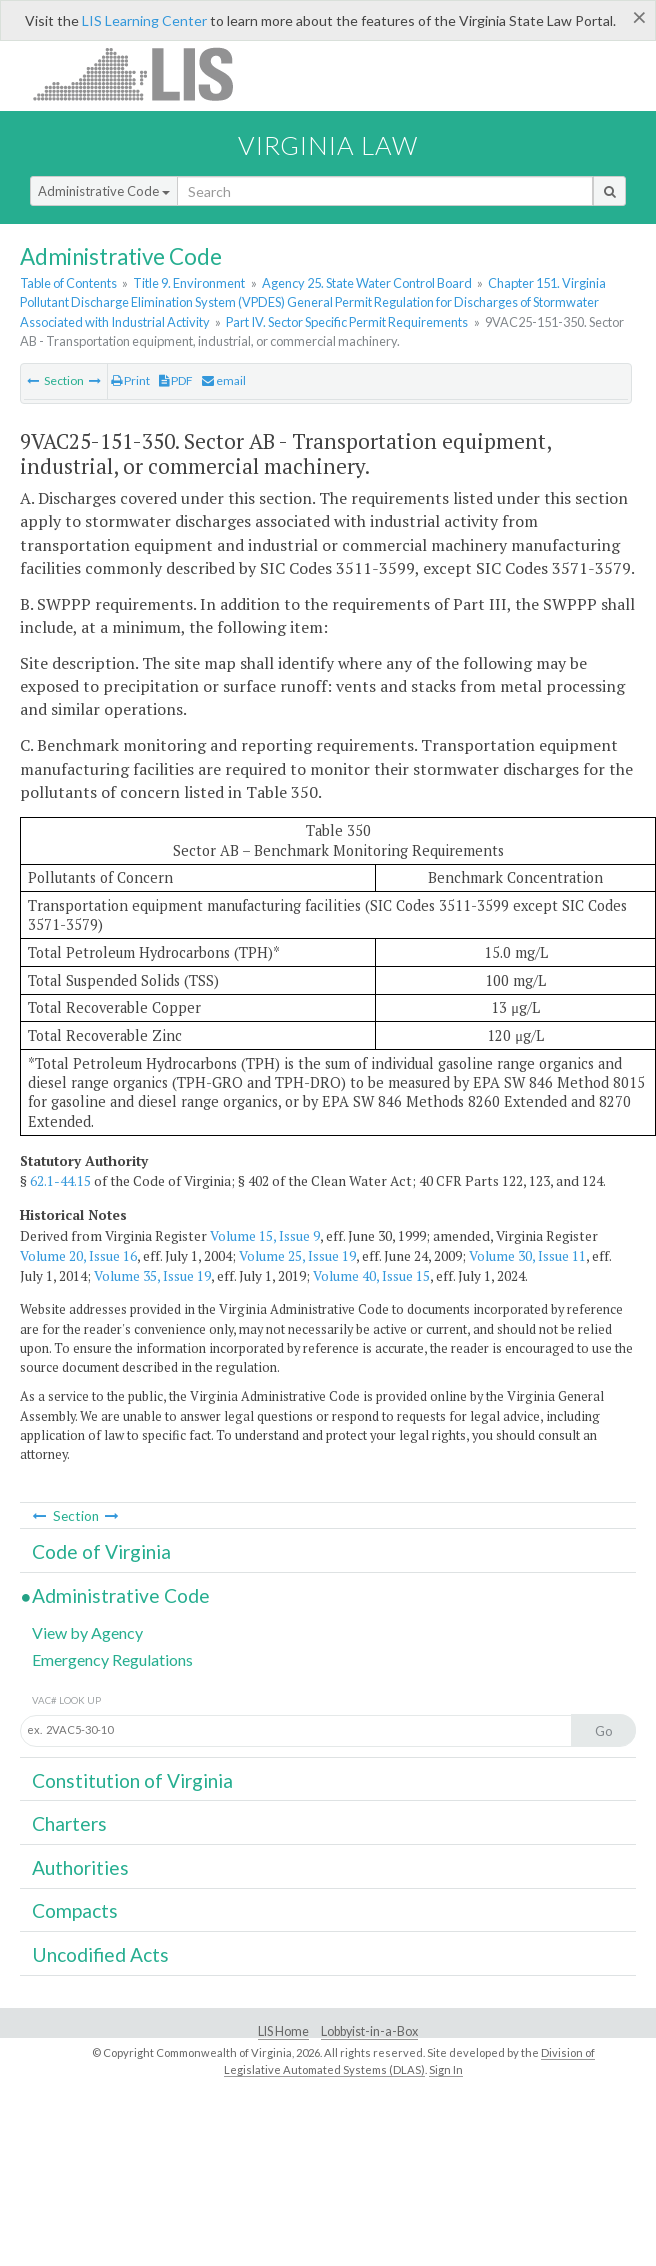 This screenshot has height=2266, width=656. I want to click on Lobbyist-in-a-Box, so click(369, 2031).